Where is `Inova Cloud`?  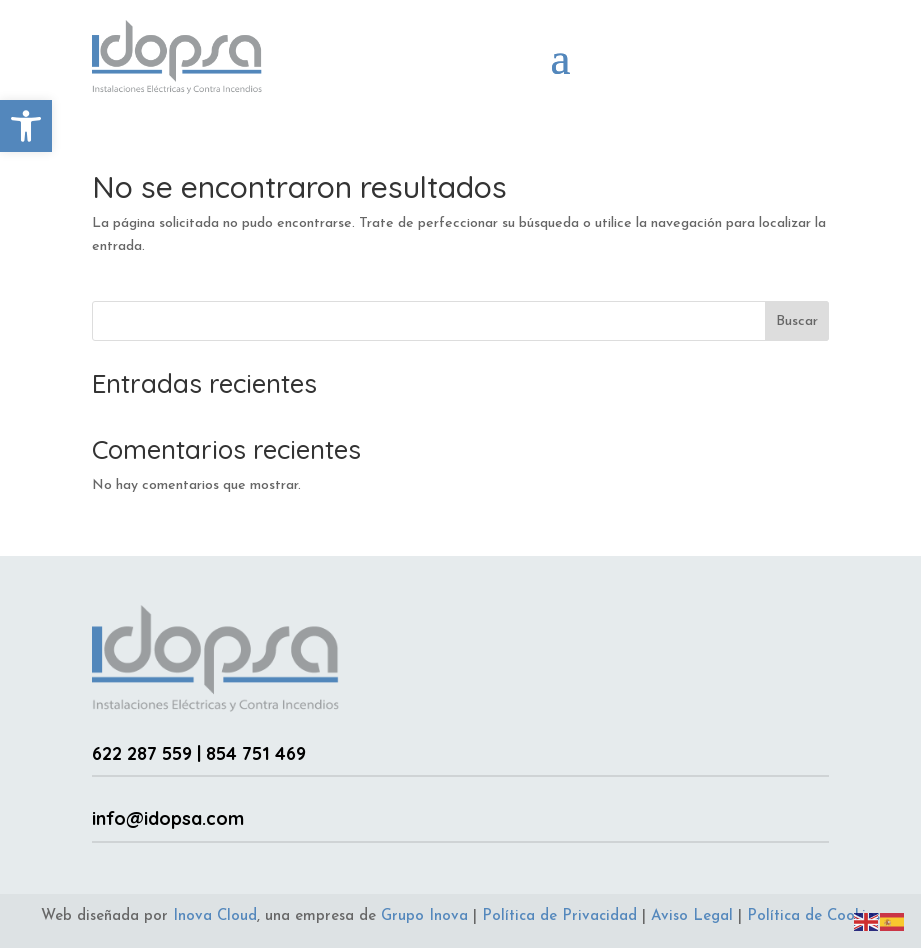
Inova Cloud is located at coordinates (215, 916).